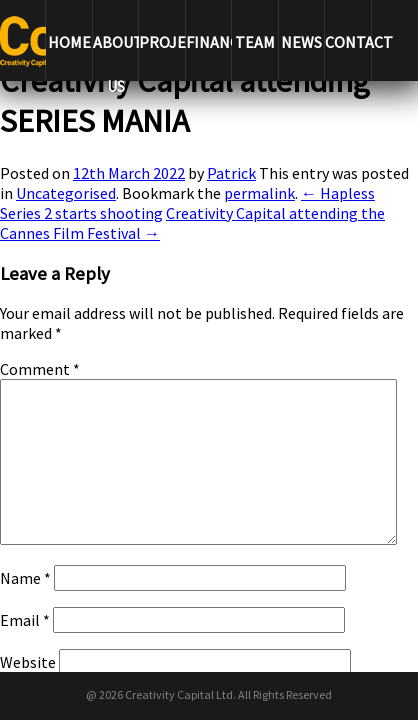 Image resolution: width=418 pixels, height=720 pixels. What do you see at coordinates (208, 42) in the screenshot?
I see `FINANCE` at bounding box center [208, 42].